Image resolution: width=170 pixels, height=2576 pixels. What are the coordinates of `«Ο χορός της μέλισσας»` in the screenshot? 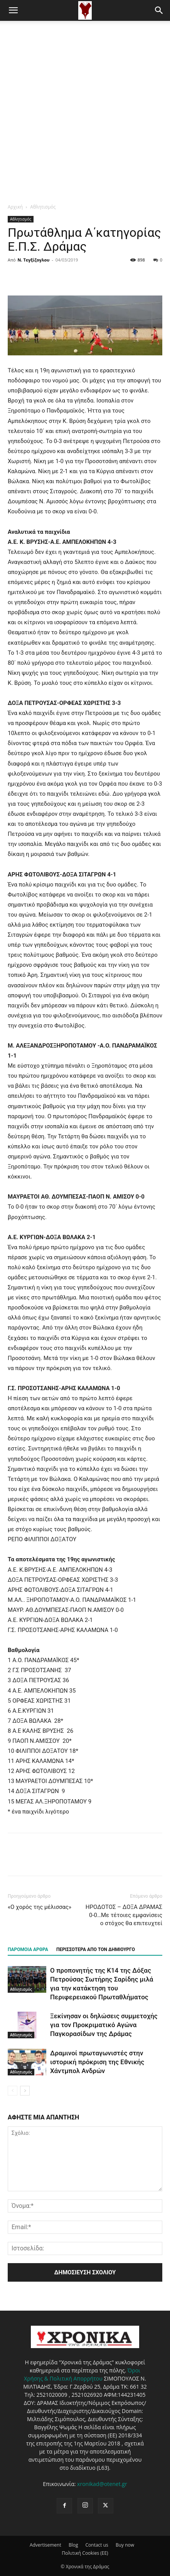 It's located at (39, 1907).